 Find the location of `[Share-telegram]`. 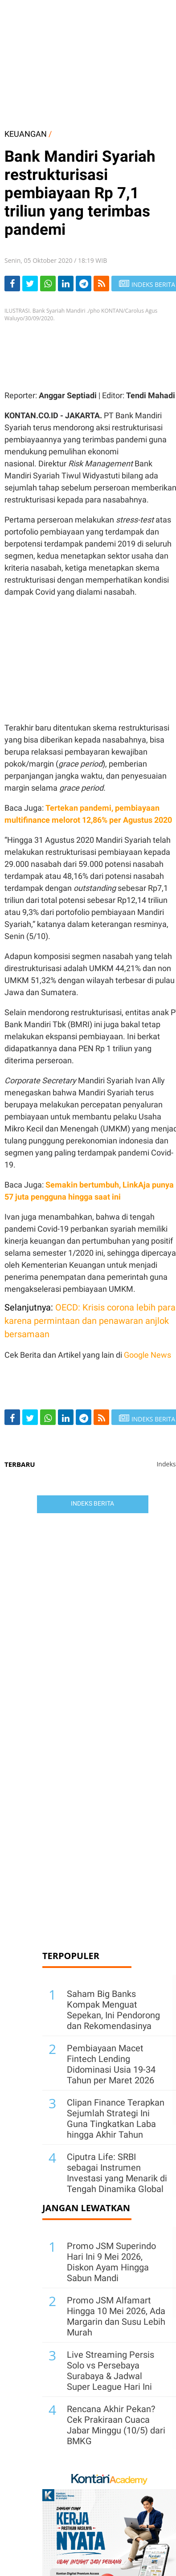

[Share-telegram] is located at coordinates (83, 283).